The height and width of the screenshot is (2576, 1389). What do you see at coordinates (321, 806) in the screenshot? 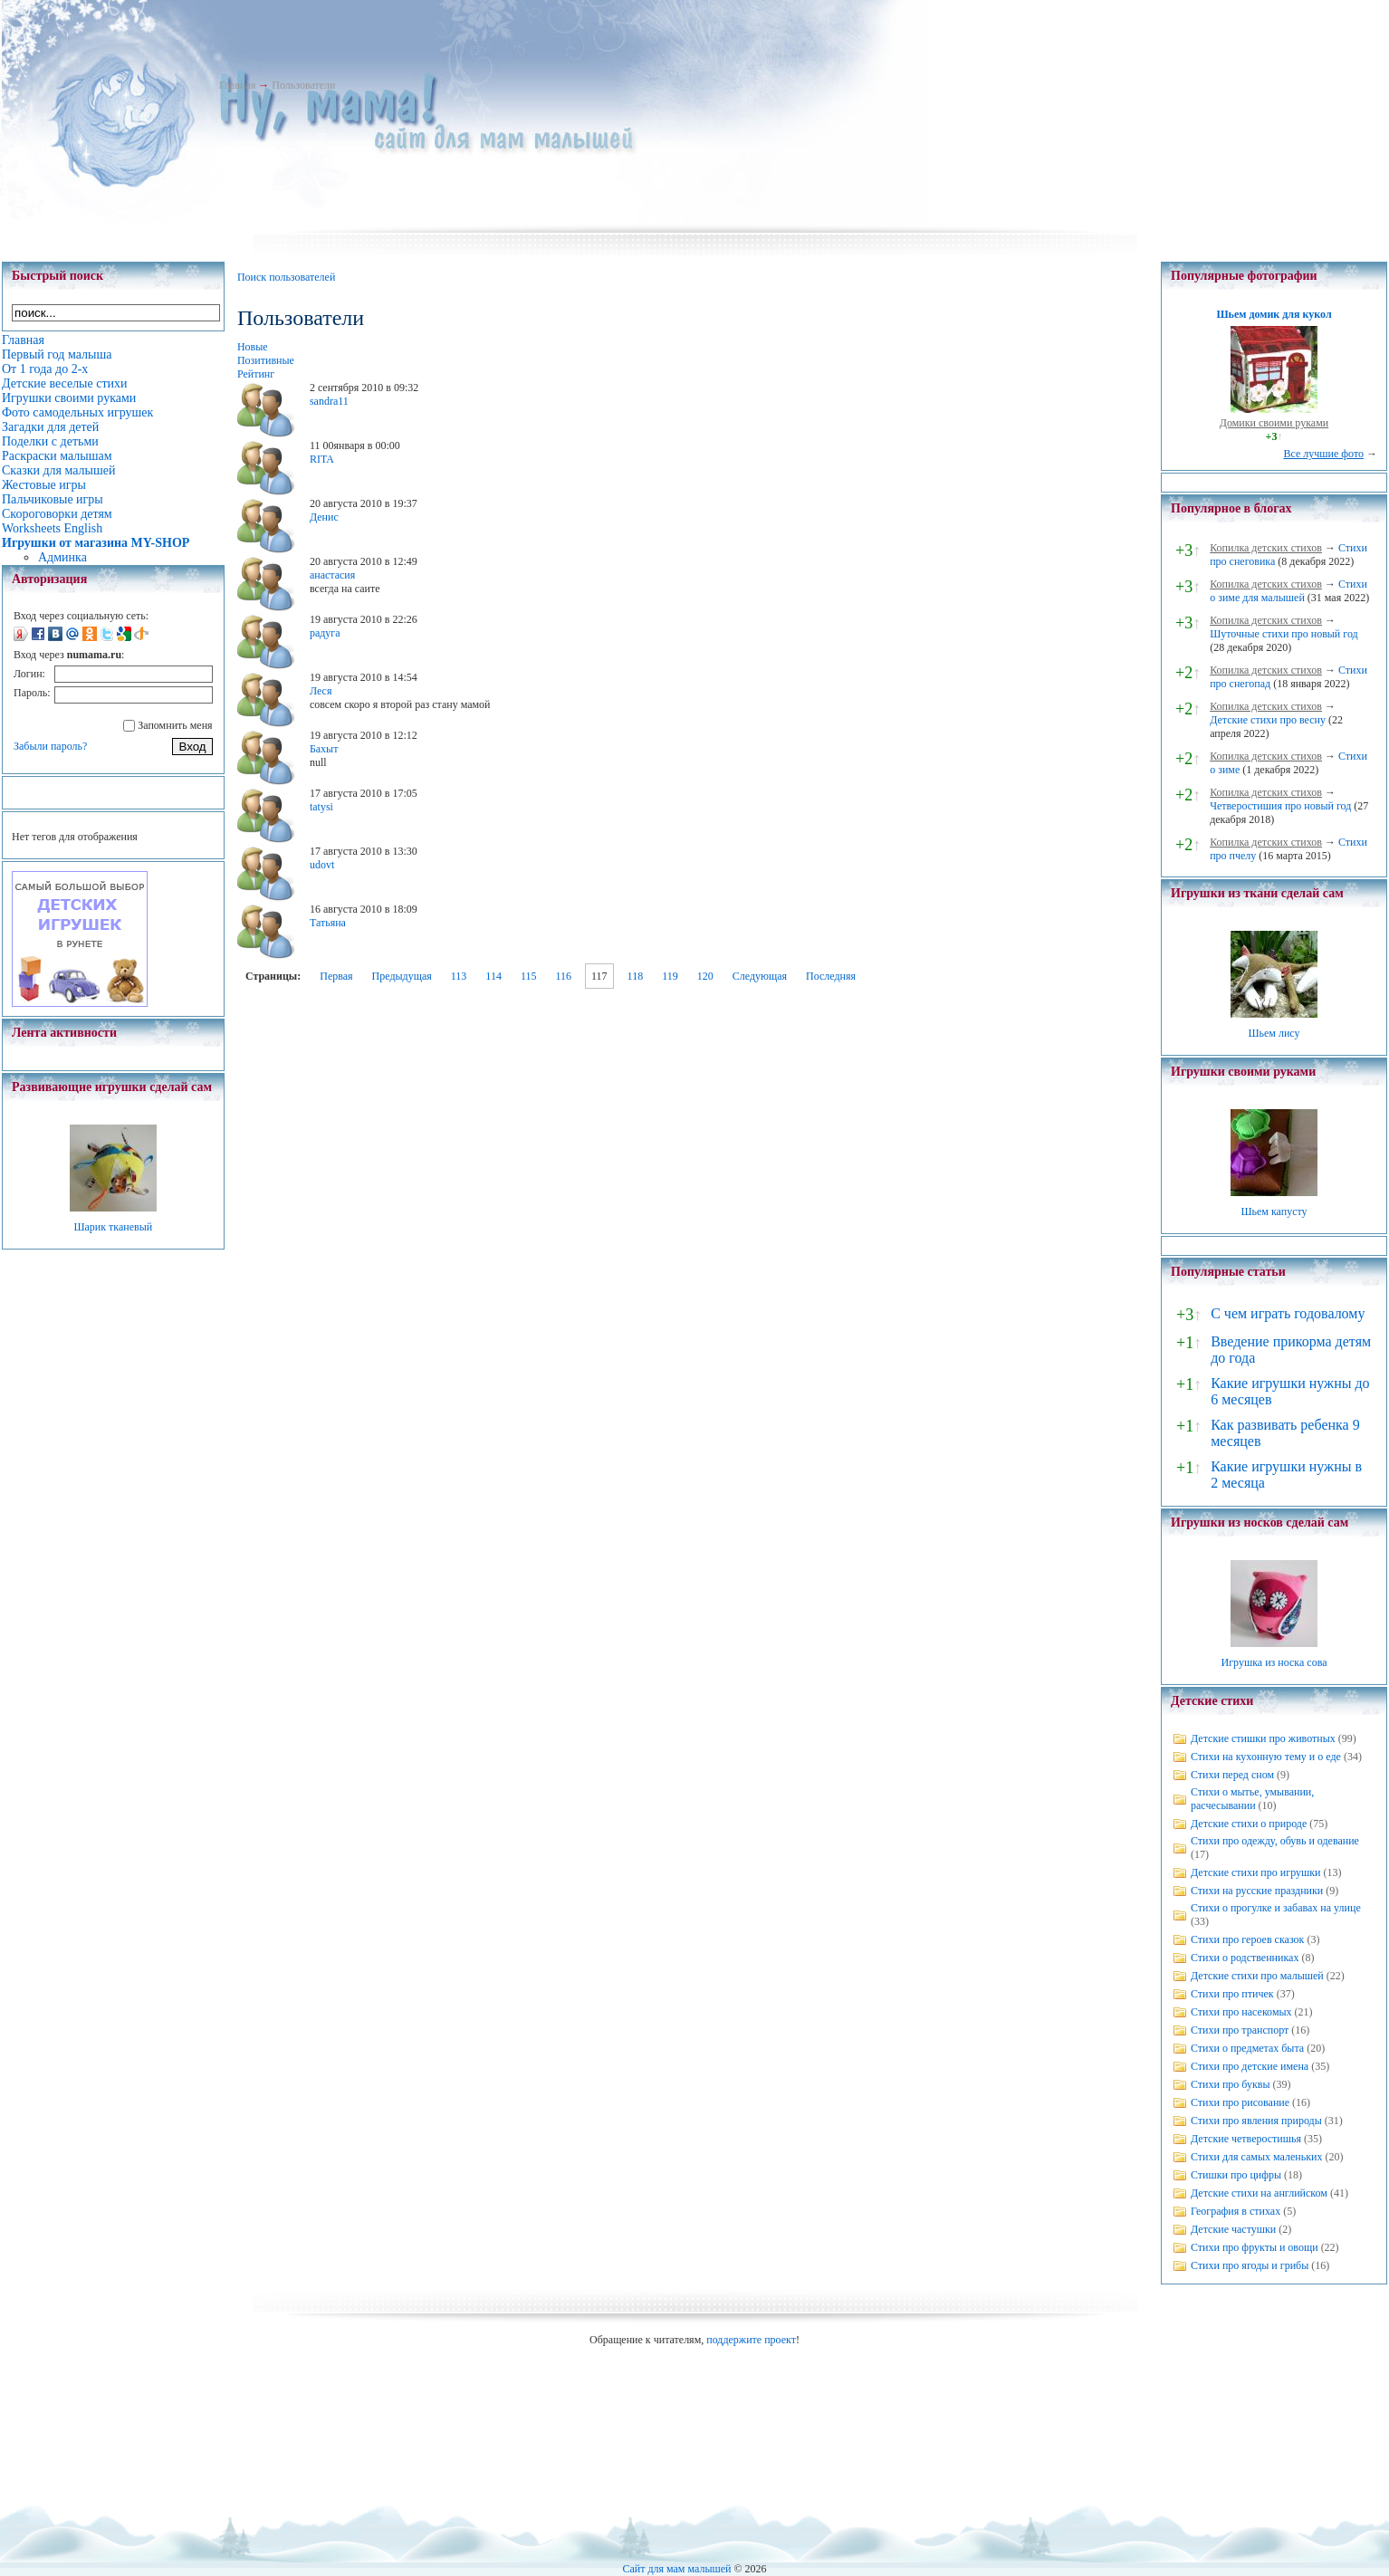
I see `tatysi` at bounding box center [321, 806].